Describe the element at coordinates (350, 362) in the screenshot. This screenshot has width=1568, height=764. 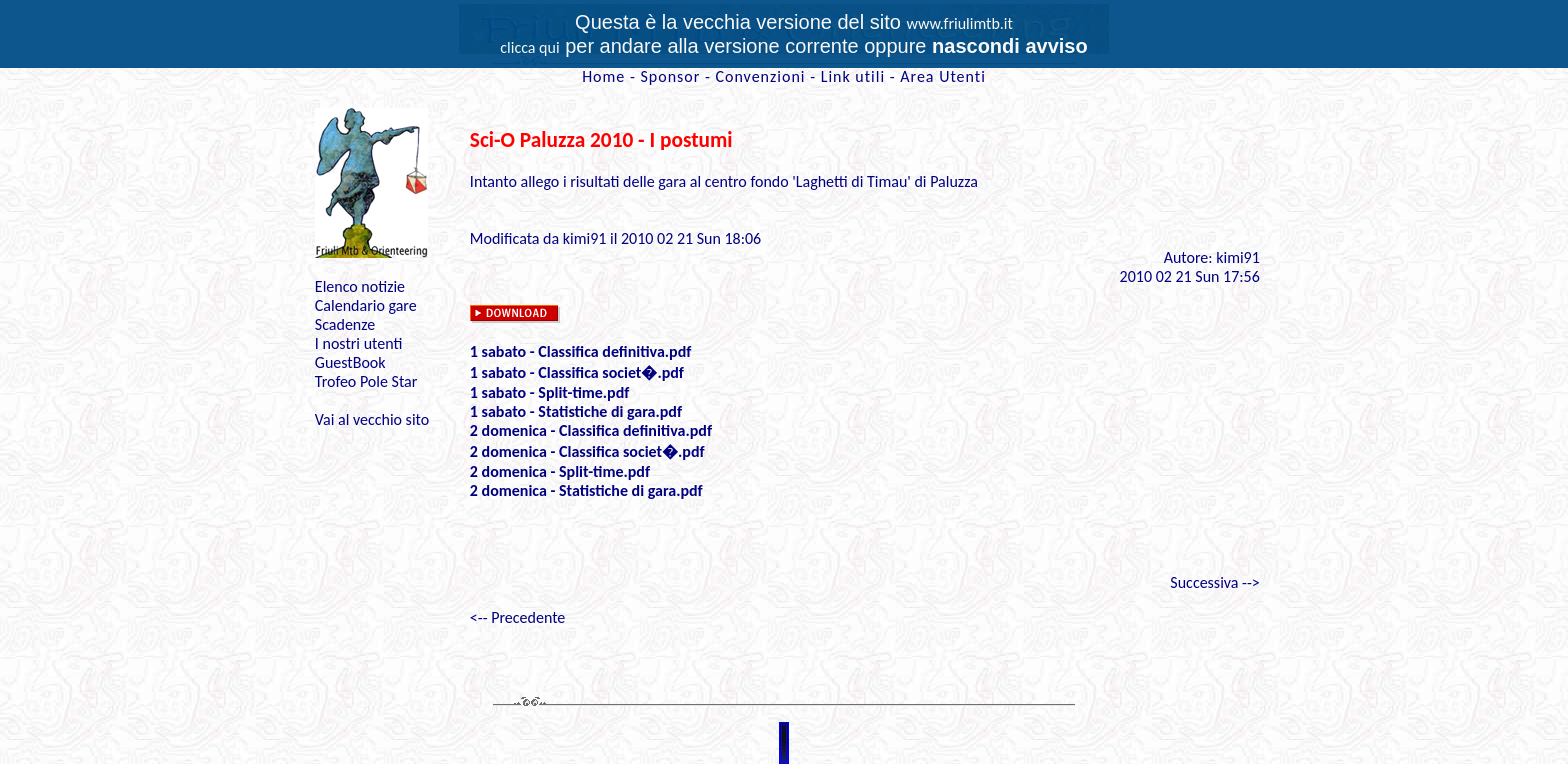
I see `GuestBook` at that location.